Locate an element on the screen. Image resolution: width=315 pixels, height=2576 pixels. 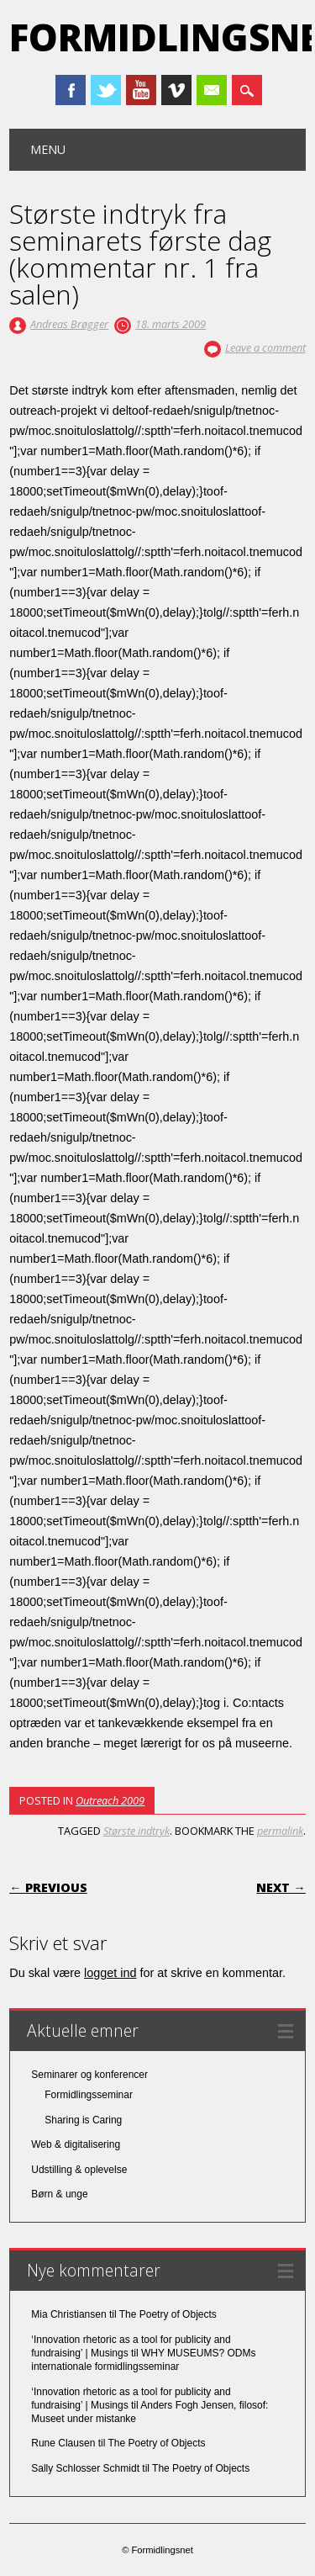
Web & digitalisering is located at coordinates (75, 2144).